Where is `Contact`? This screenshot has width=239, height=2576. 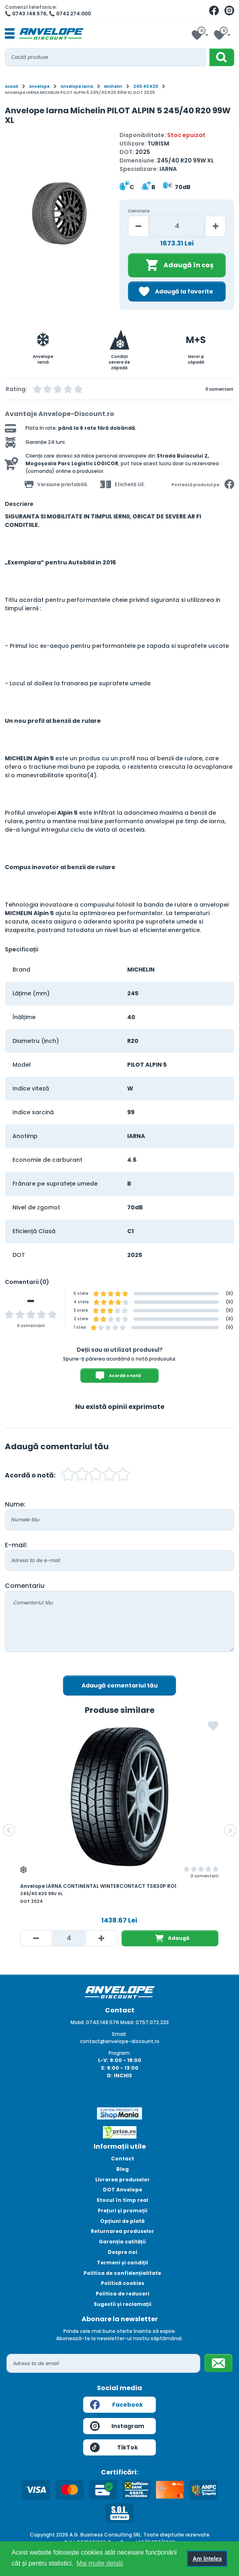 Contact is located at coordinates (122, 2158).